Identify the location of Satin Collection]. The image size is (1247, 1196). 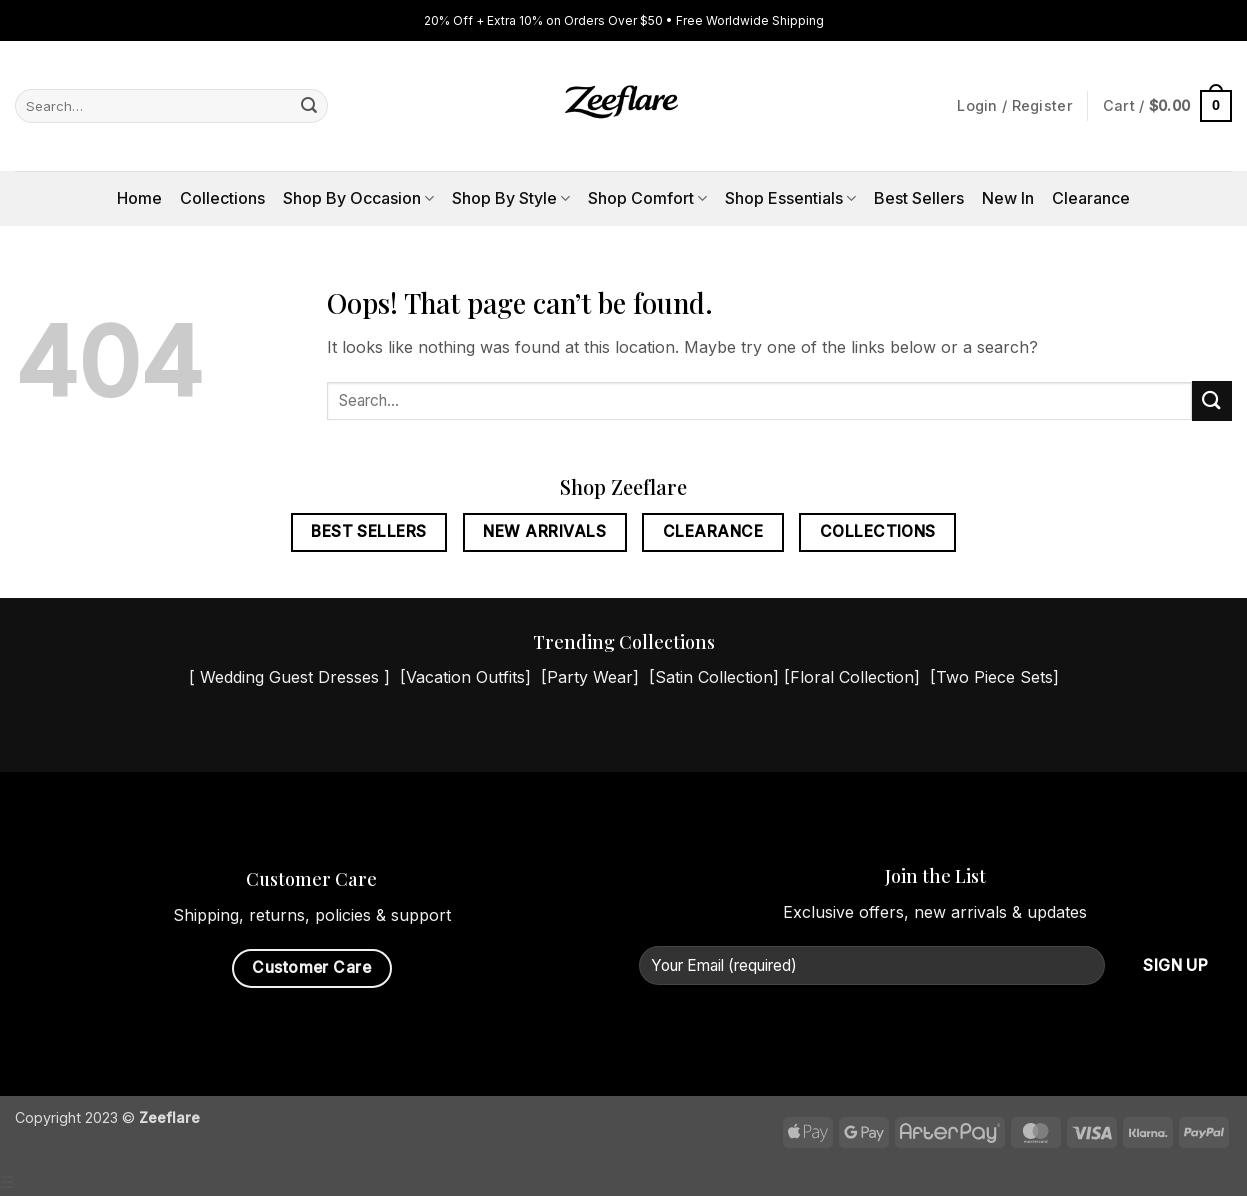
(717, 677).